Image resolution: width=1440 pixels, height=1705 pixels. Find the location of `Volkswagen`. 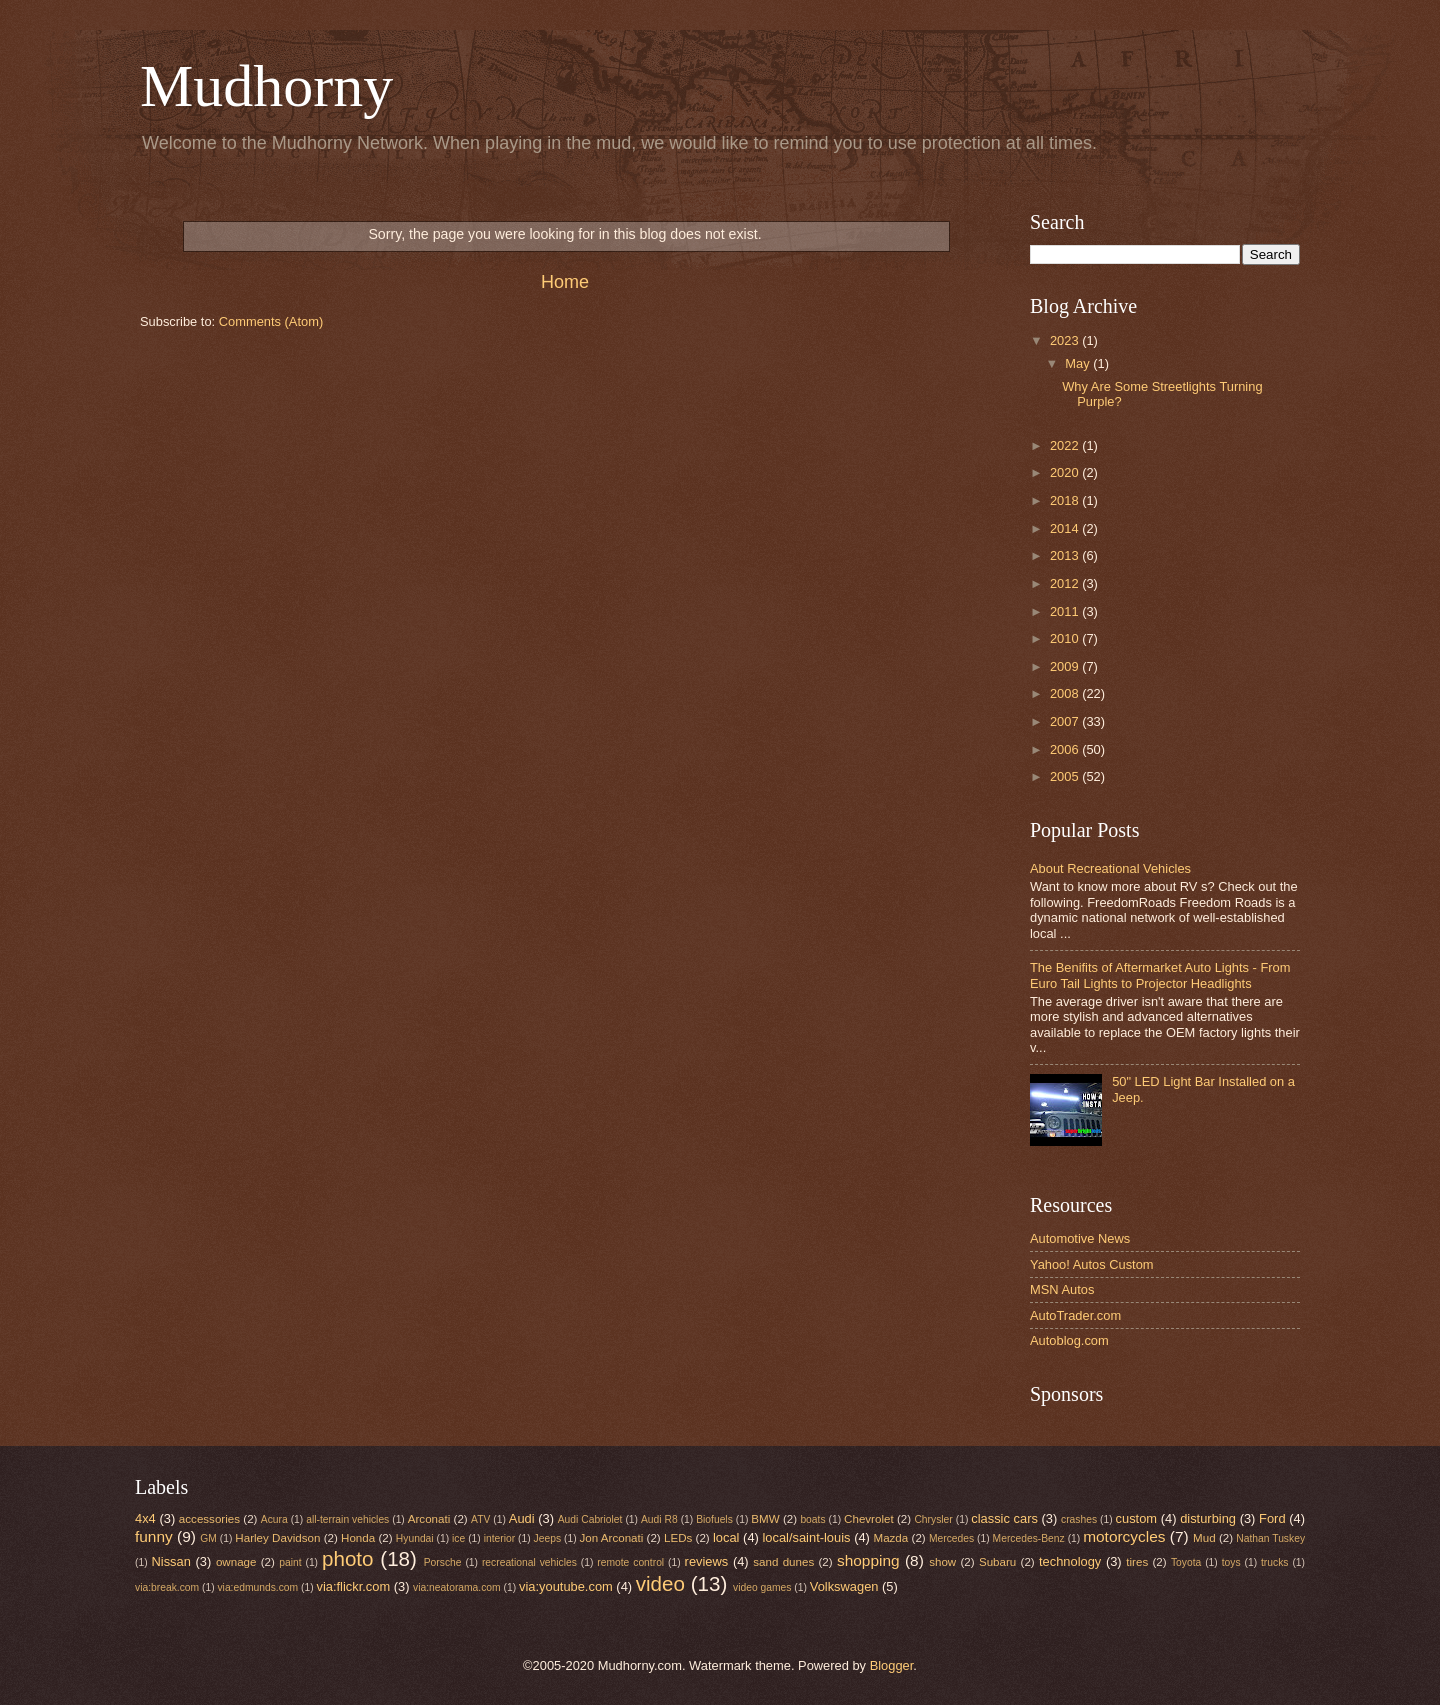

Volkswagen is located at coordinates (844, 1586).